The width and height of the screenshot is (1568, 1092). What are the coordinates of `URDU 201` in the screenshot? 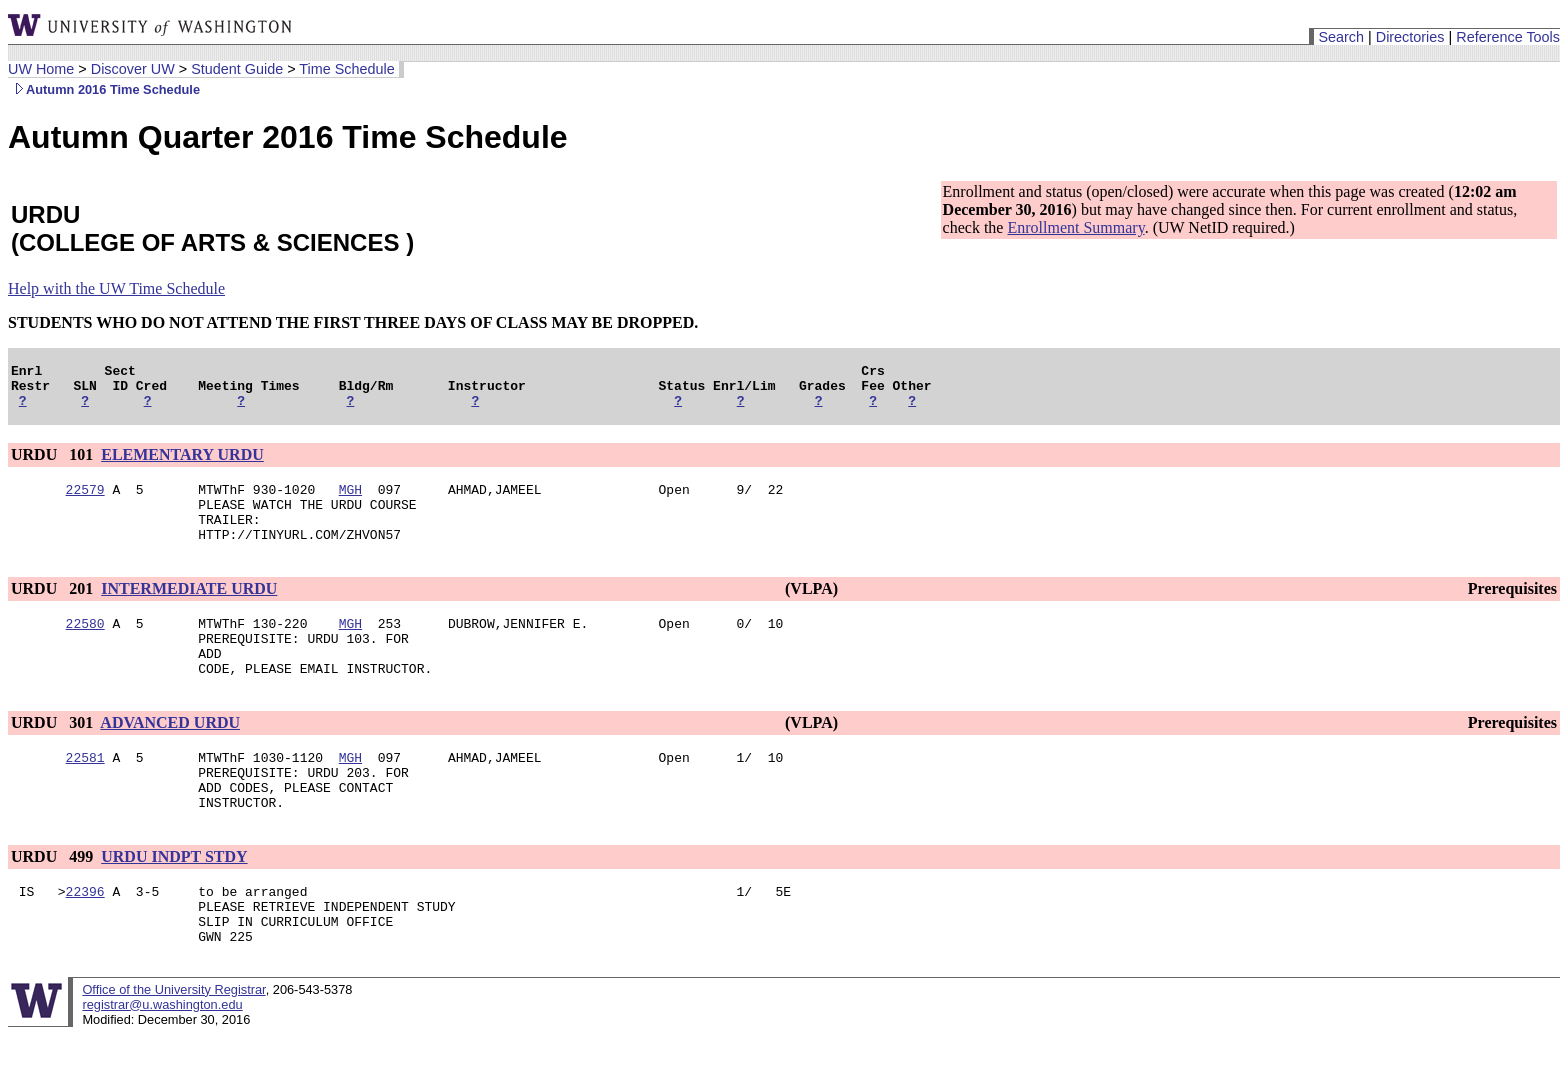 It's located at (54, 609).